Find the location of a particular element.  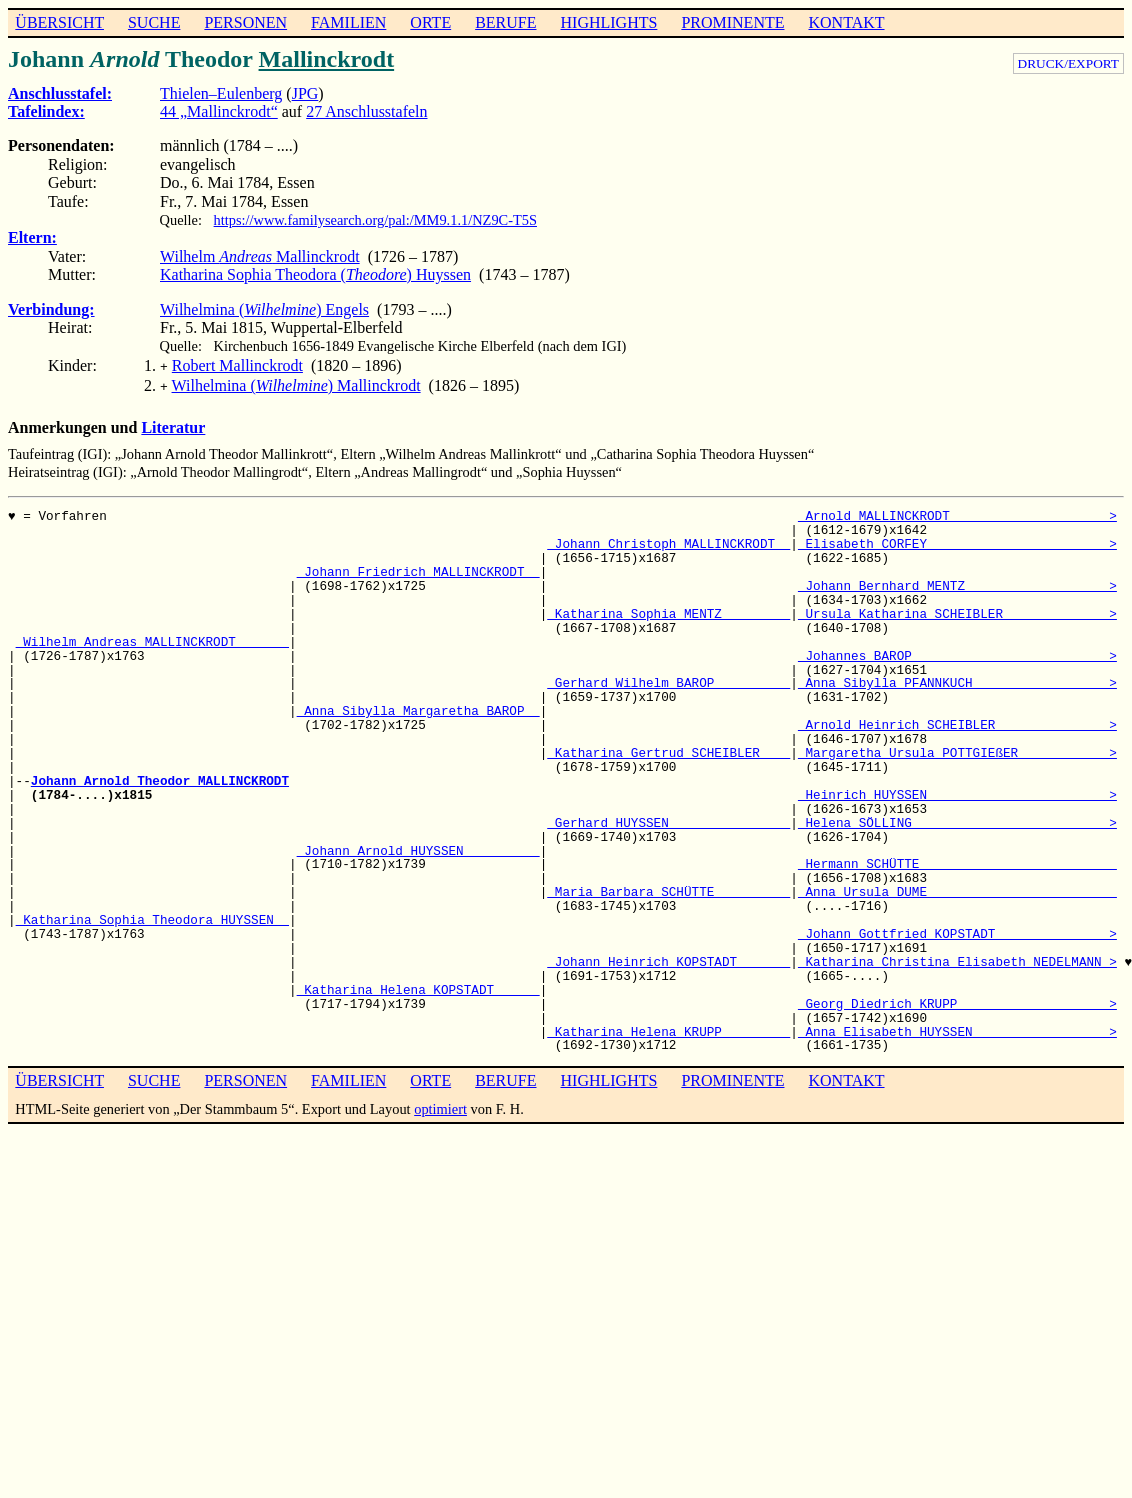

KONTAKT is located at coordinates (846, 22).